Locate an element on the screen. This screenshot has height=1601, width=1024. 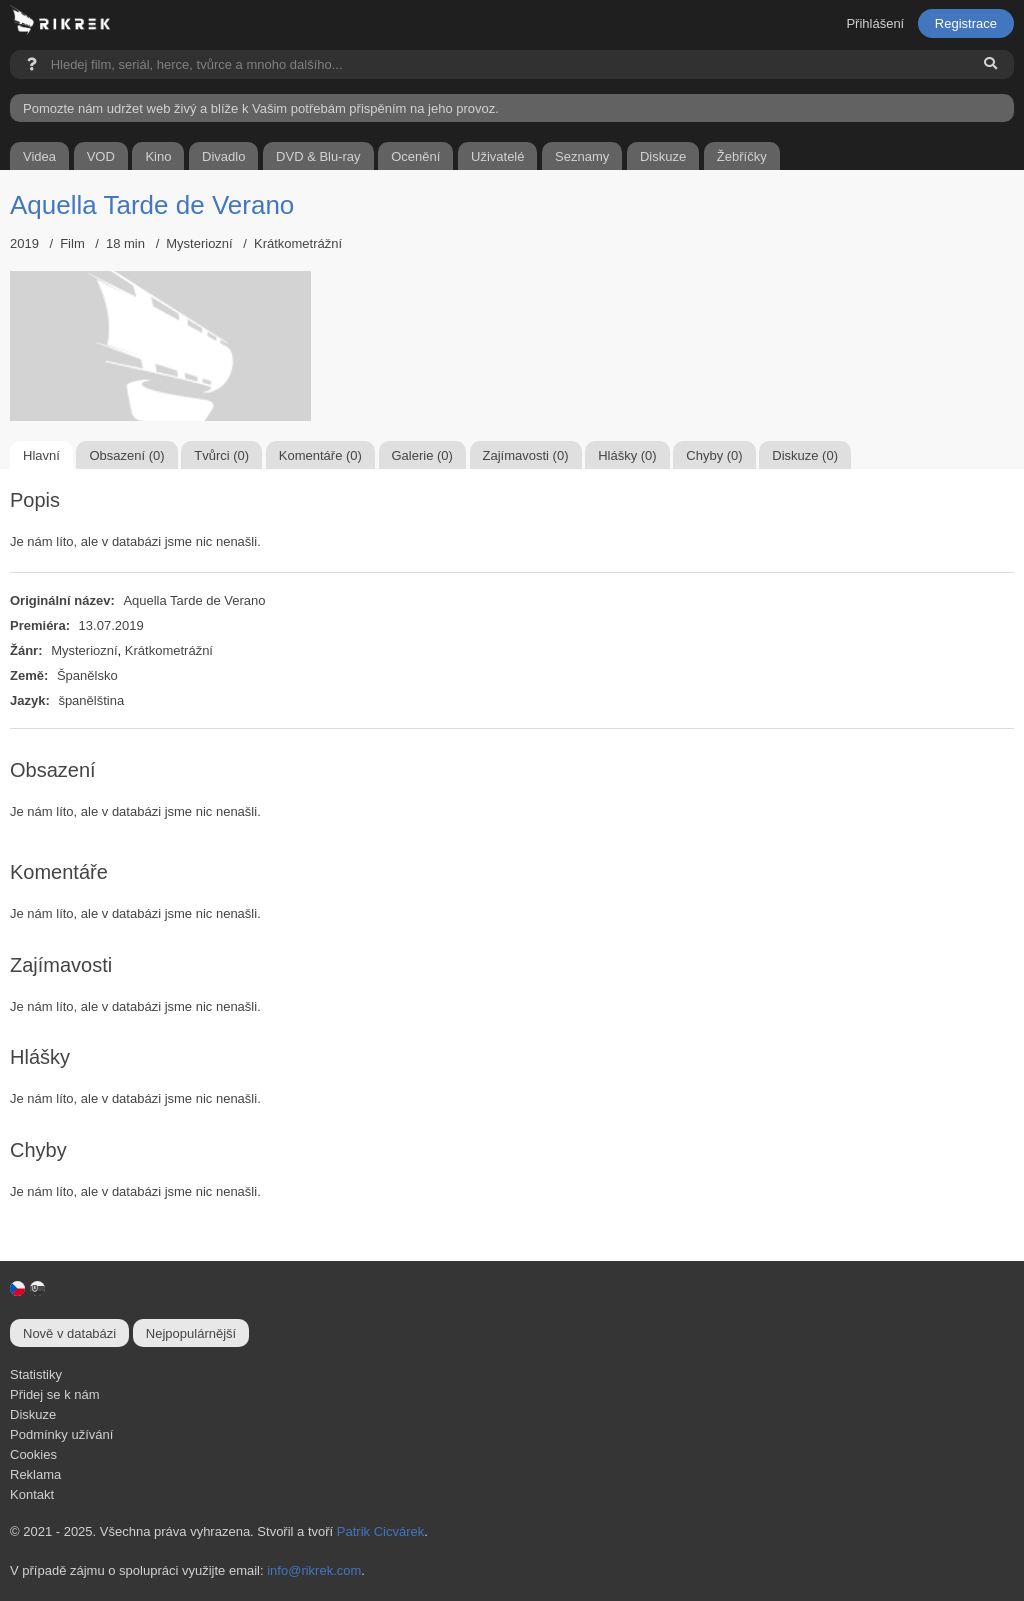
Reklama is located at coordinates (35, 1474).